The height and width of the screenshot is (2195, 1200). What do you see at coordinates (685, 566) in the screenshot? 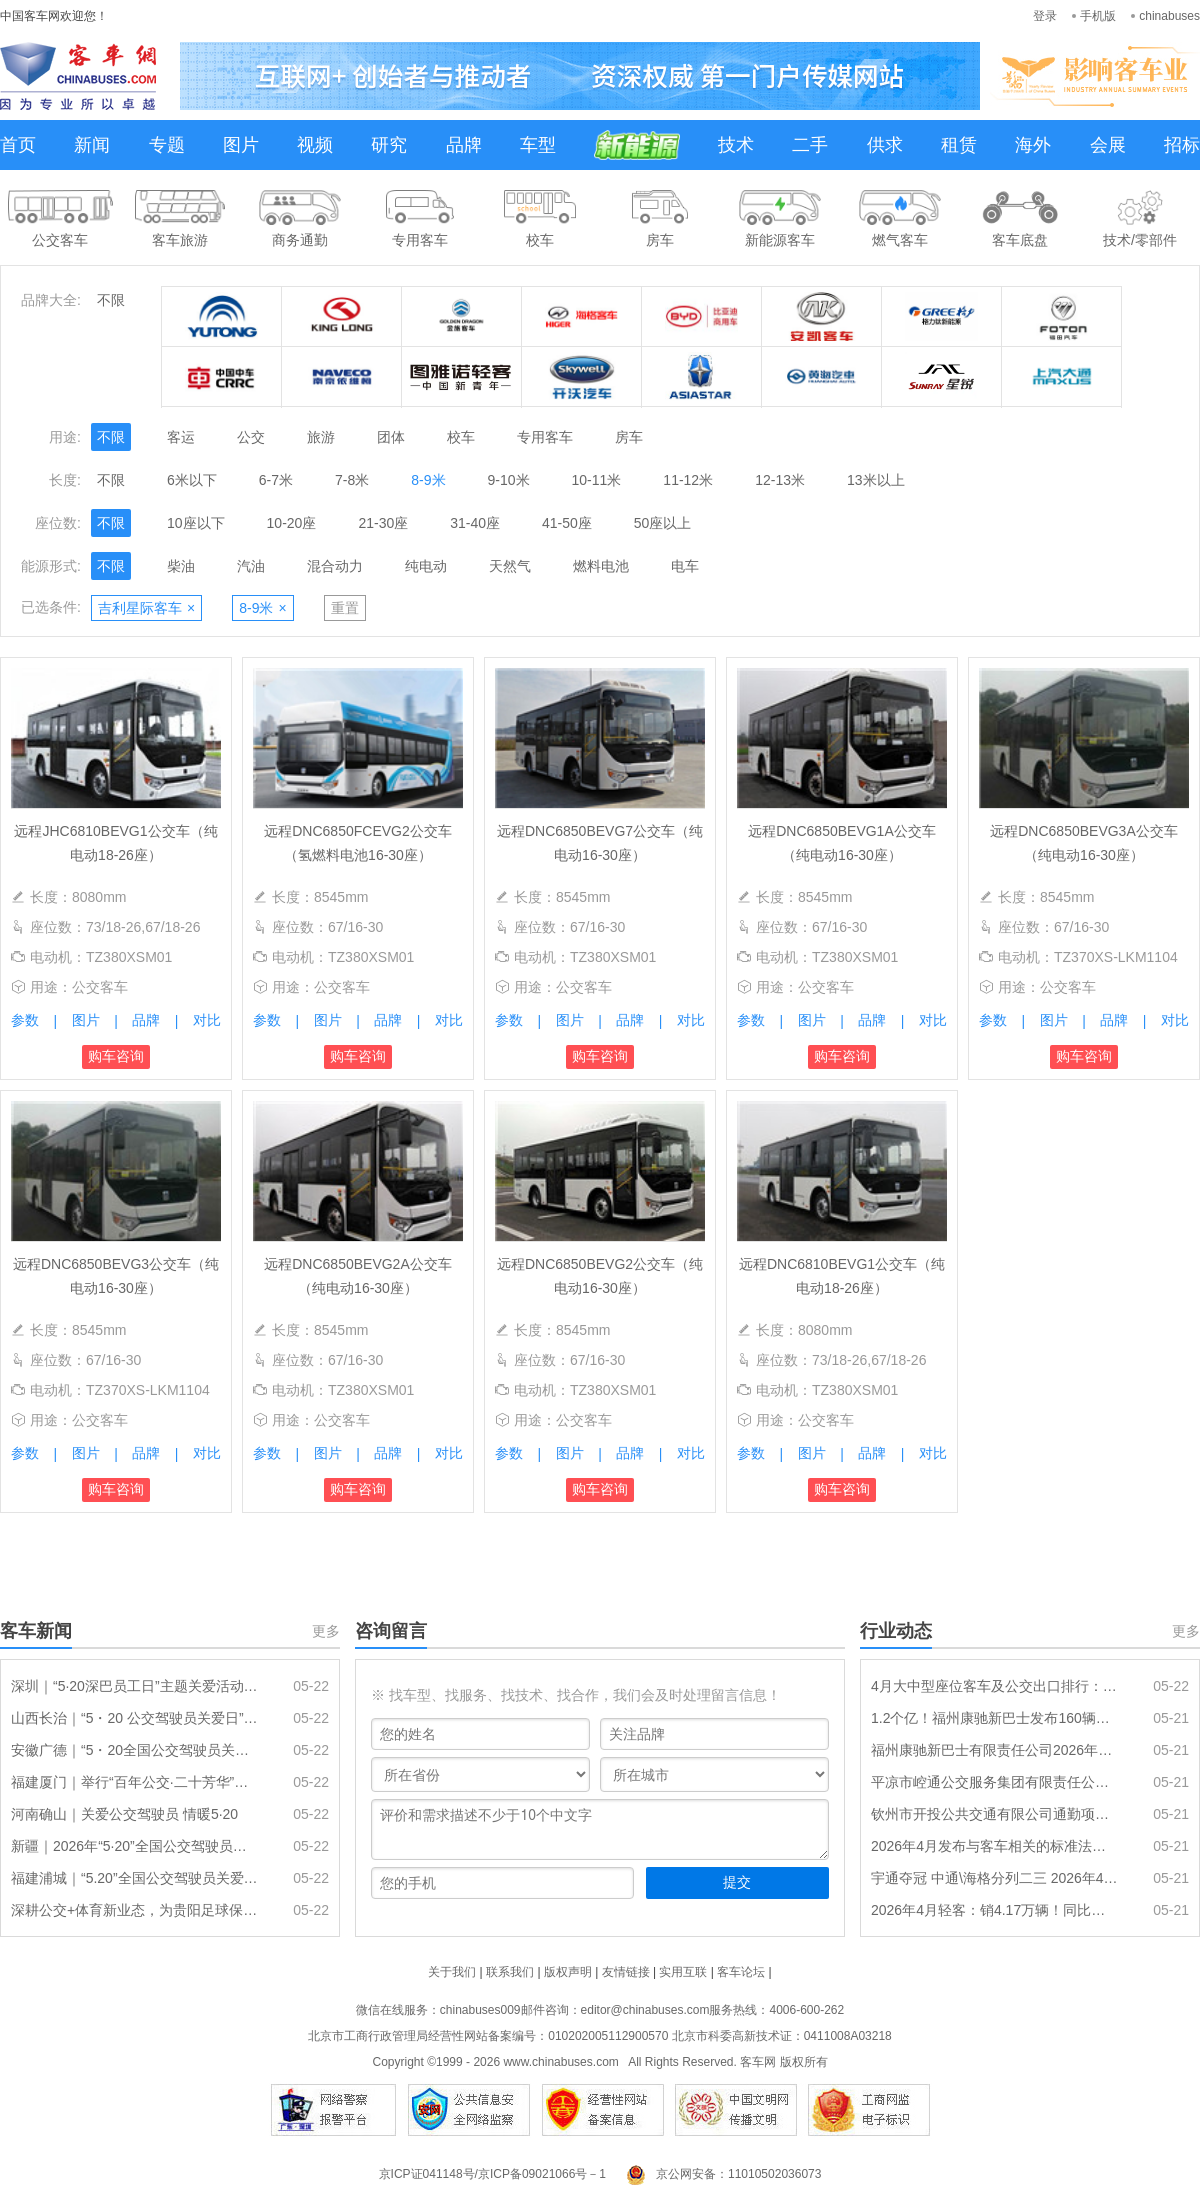
I see `电车` at bounding box center [685, 566].